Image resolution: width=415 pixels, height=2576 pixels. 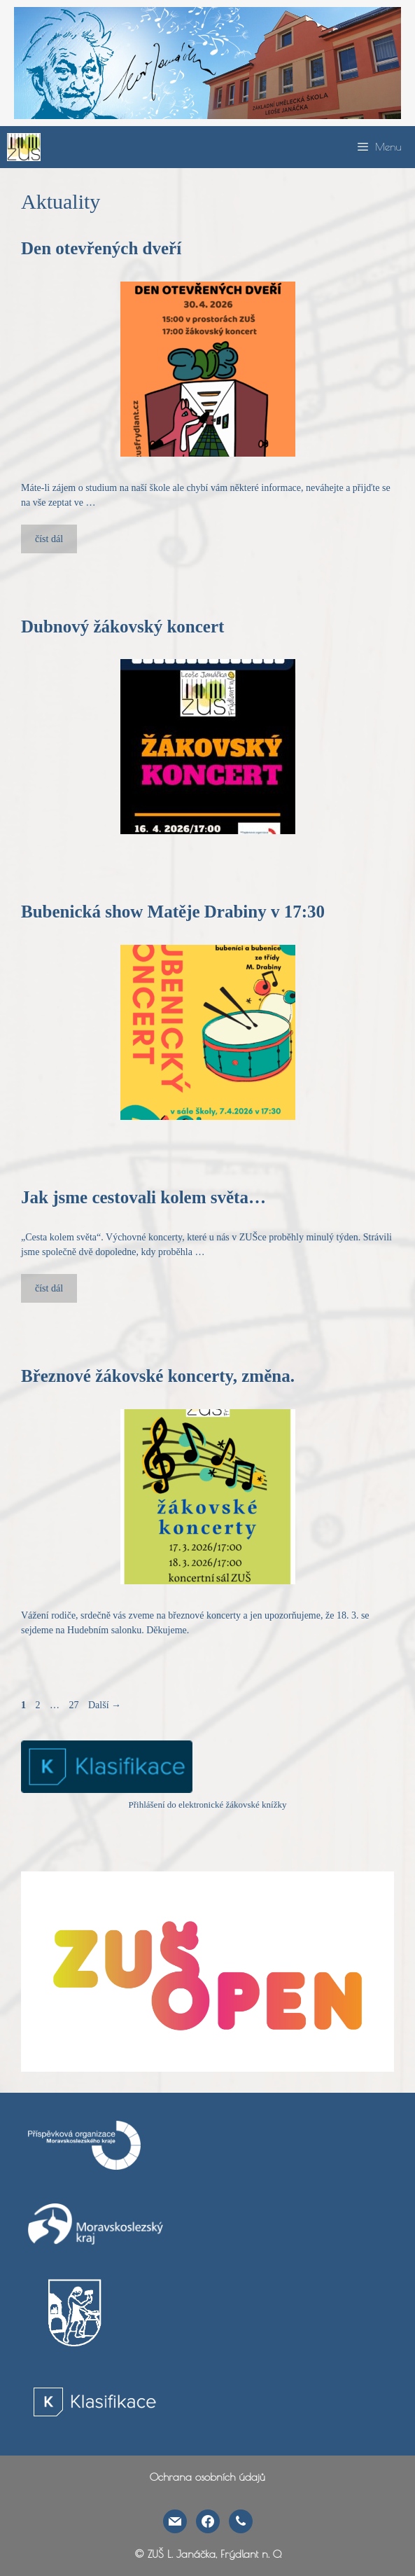 I want to click on Bubenická show Matěje Drabiny v 17:30, so click(x=173, y=911).